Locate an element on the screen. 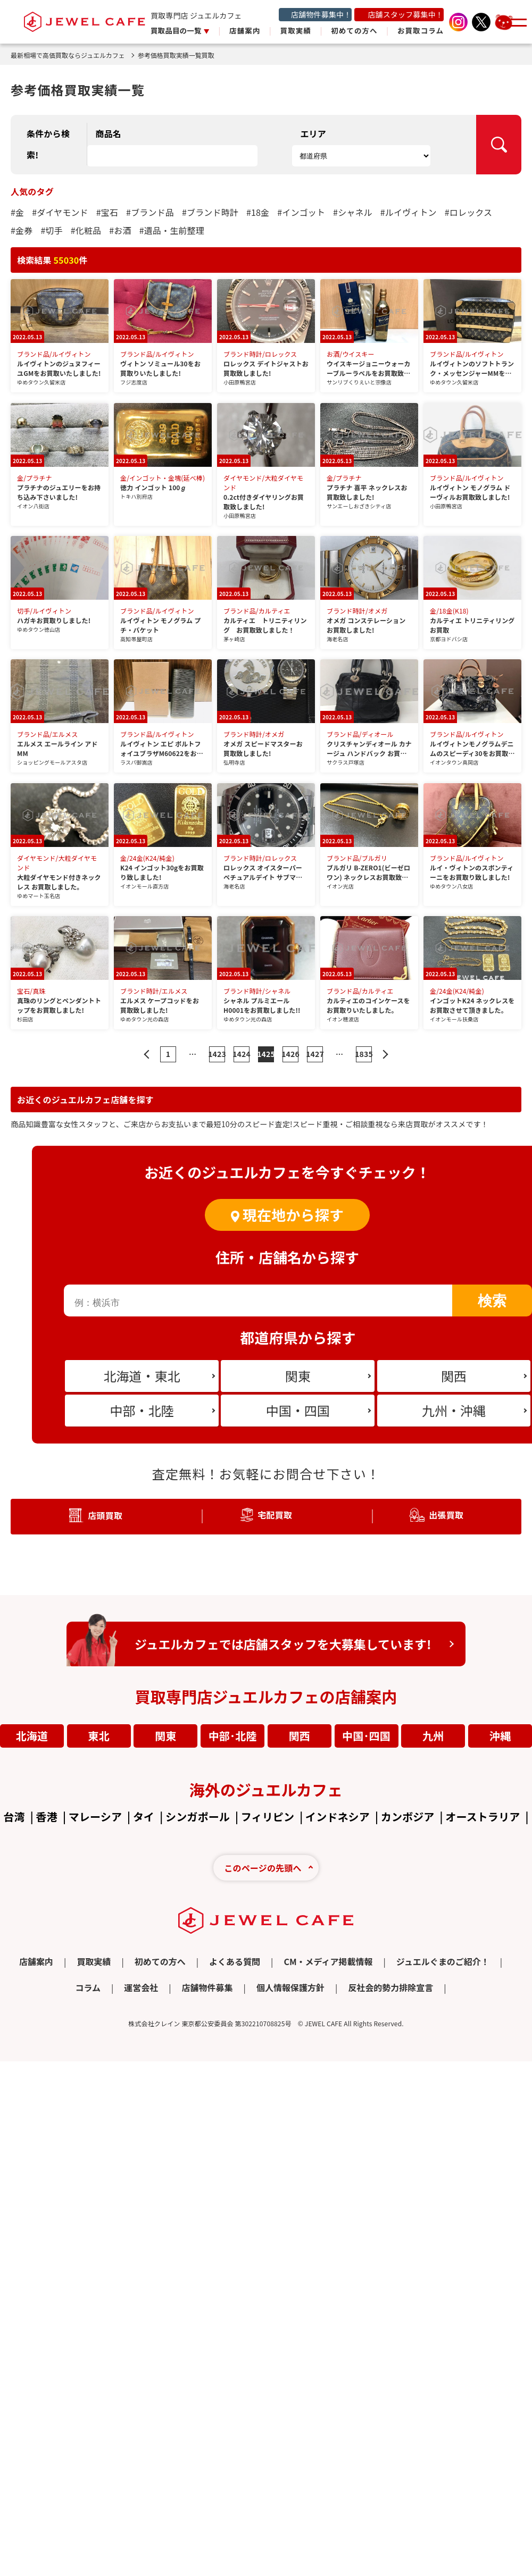  #18金 is located at coordinates (257, 212).